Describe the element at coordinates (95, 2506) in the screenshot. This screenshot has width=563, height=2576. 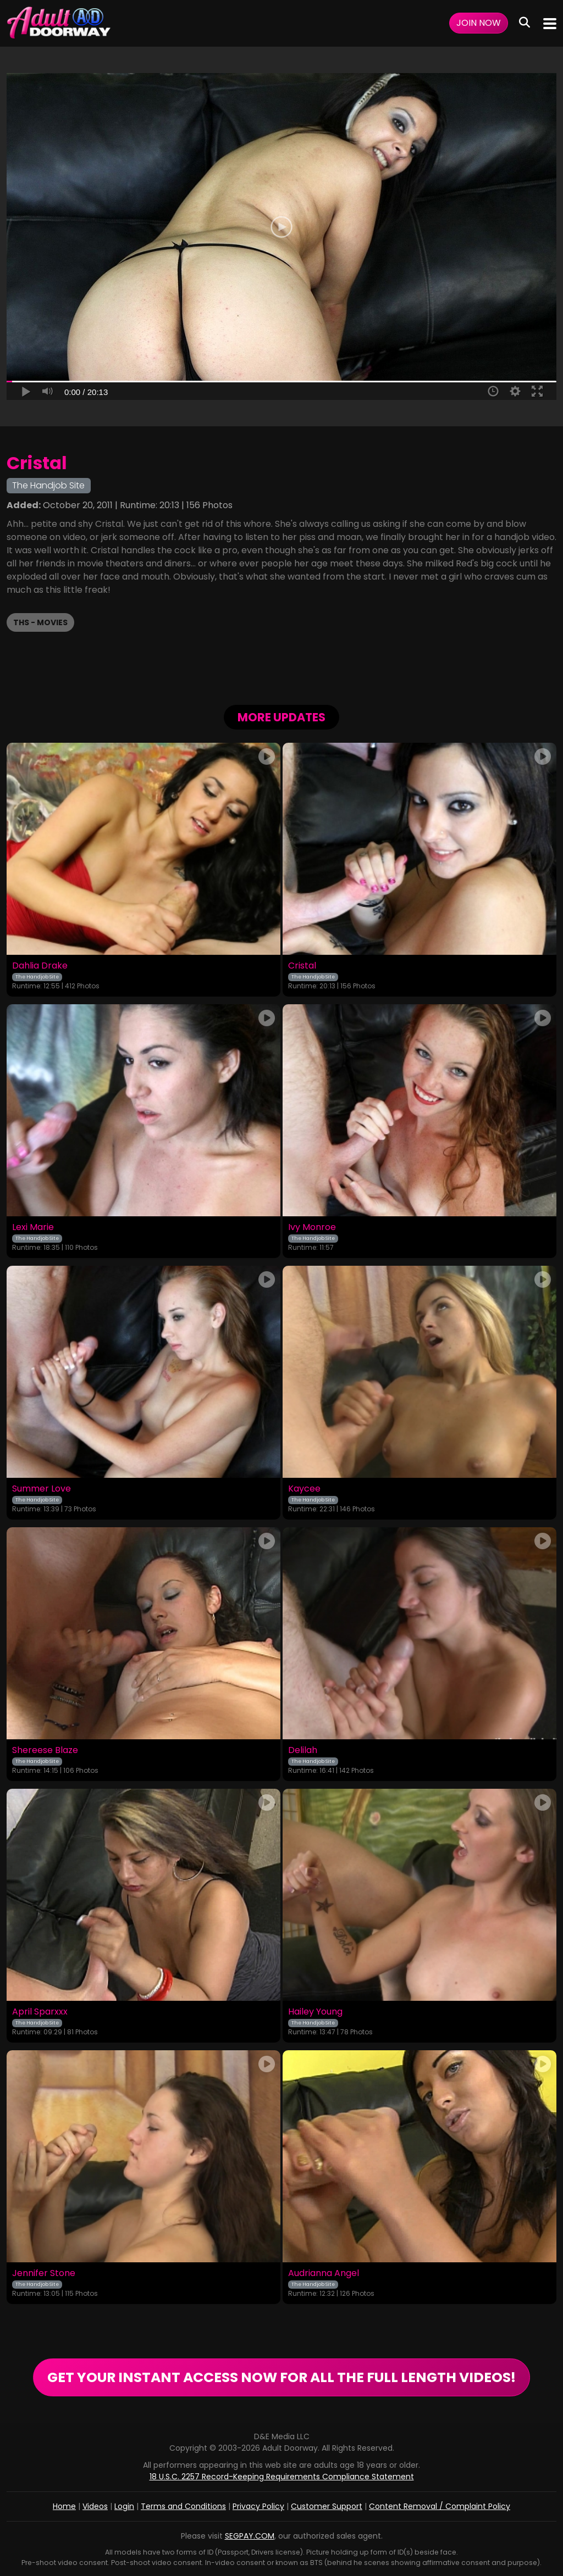
I see `Videos` at that location.